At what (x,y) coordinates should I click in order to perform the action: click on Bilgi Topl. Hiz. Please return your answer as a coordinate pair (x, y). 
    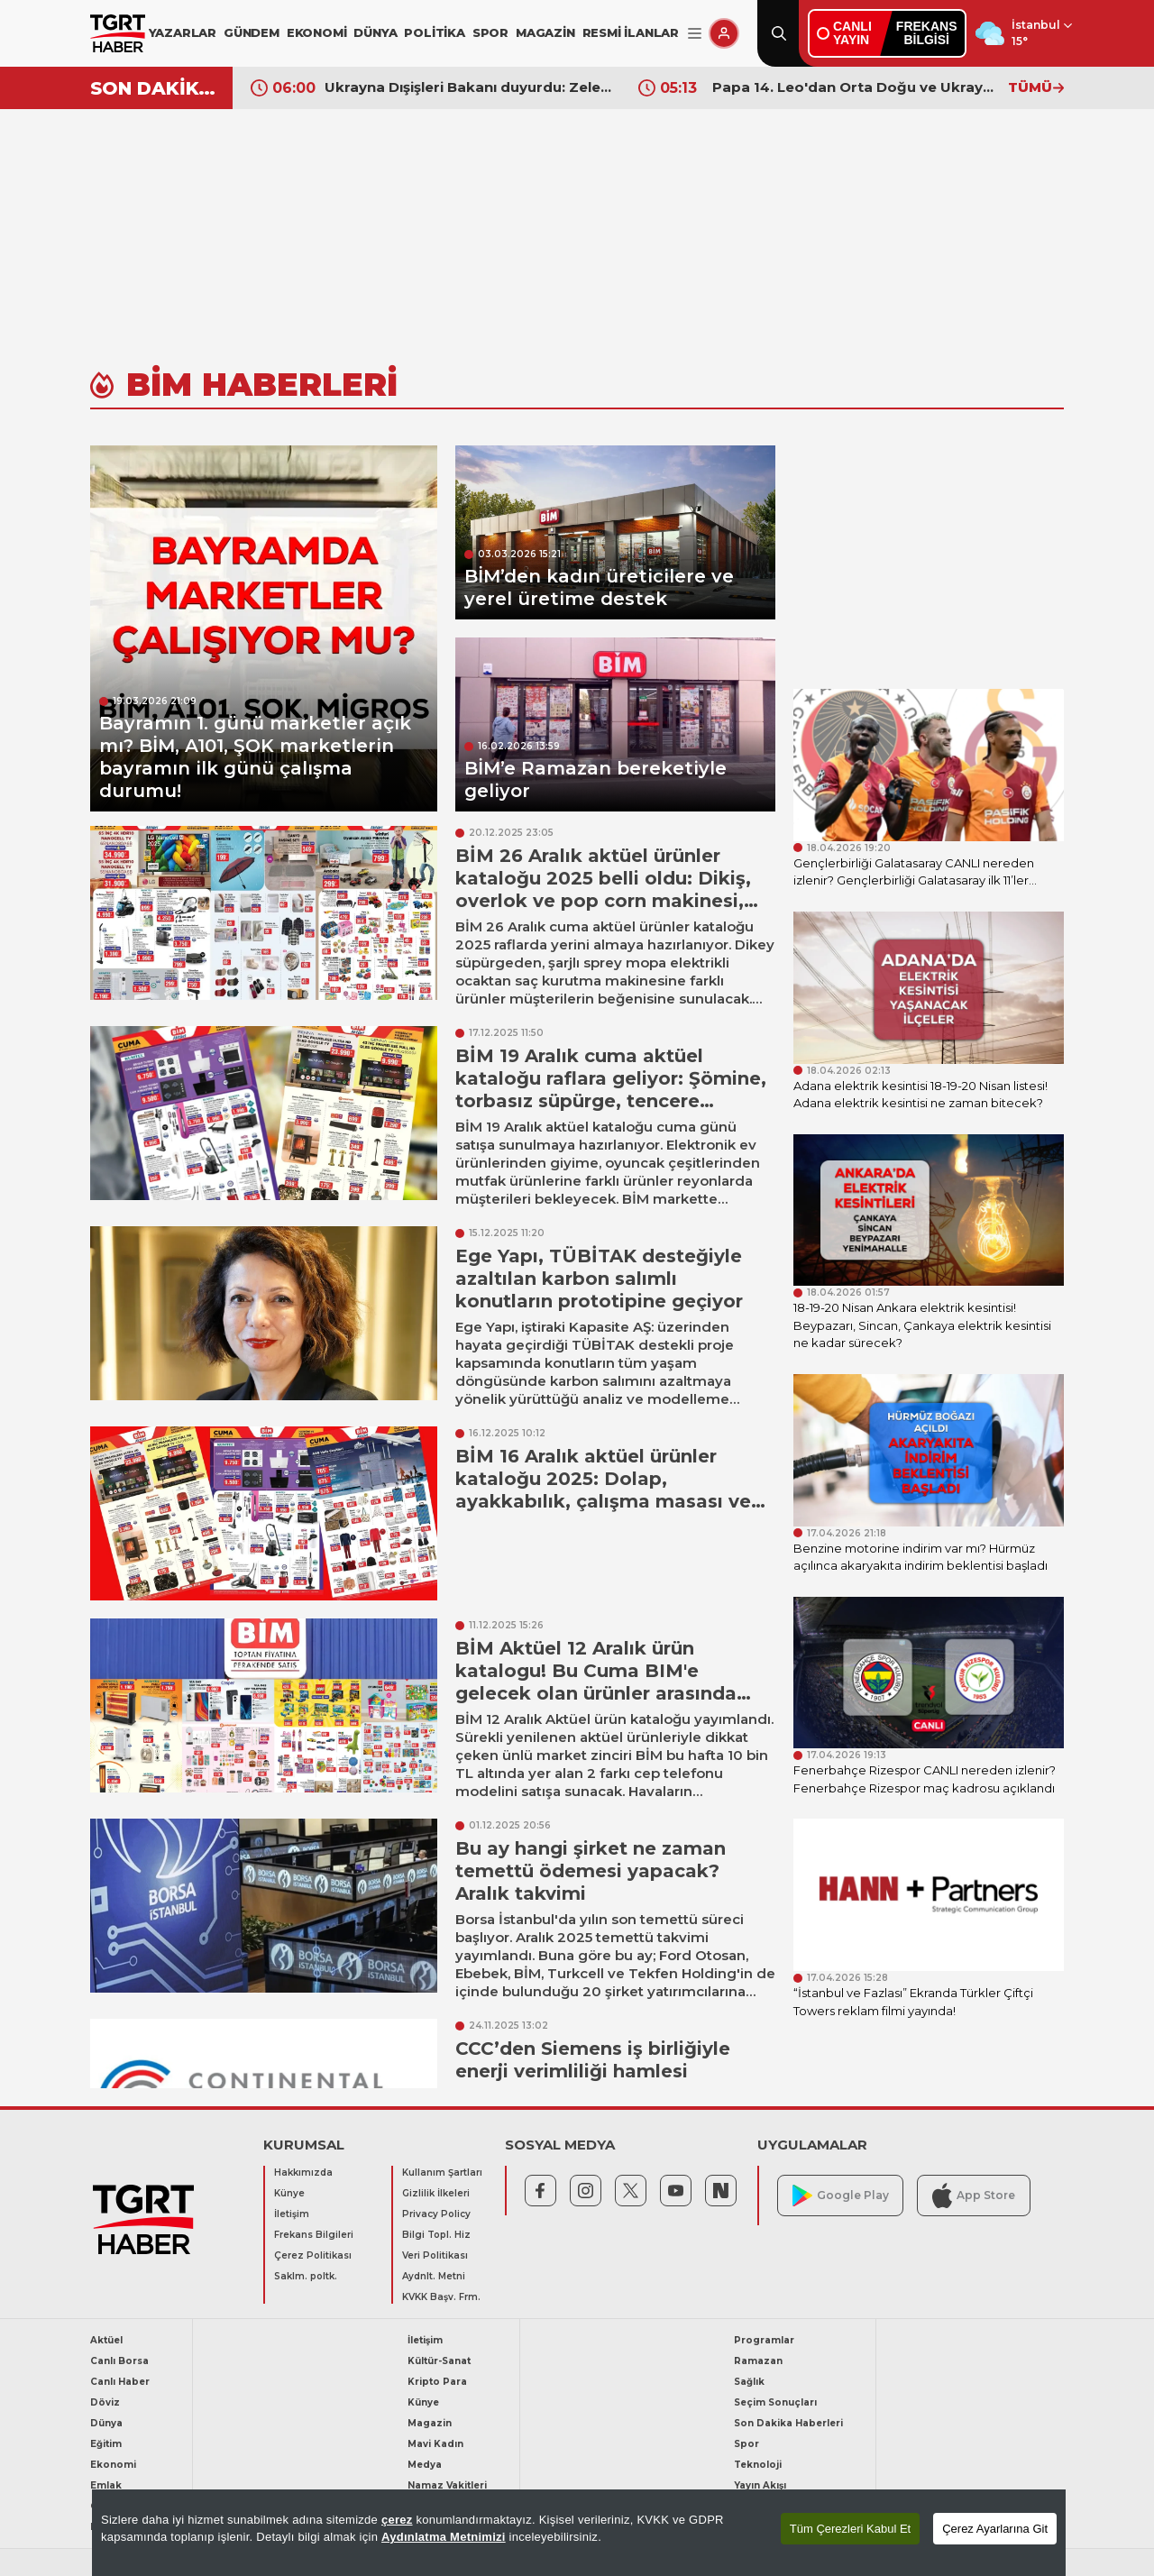
    Looking at the image, I should click on (436, 2235).